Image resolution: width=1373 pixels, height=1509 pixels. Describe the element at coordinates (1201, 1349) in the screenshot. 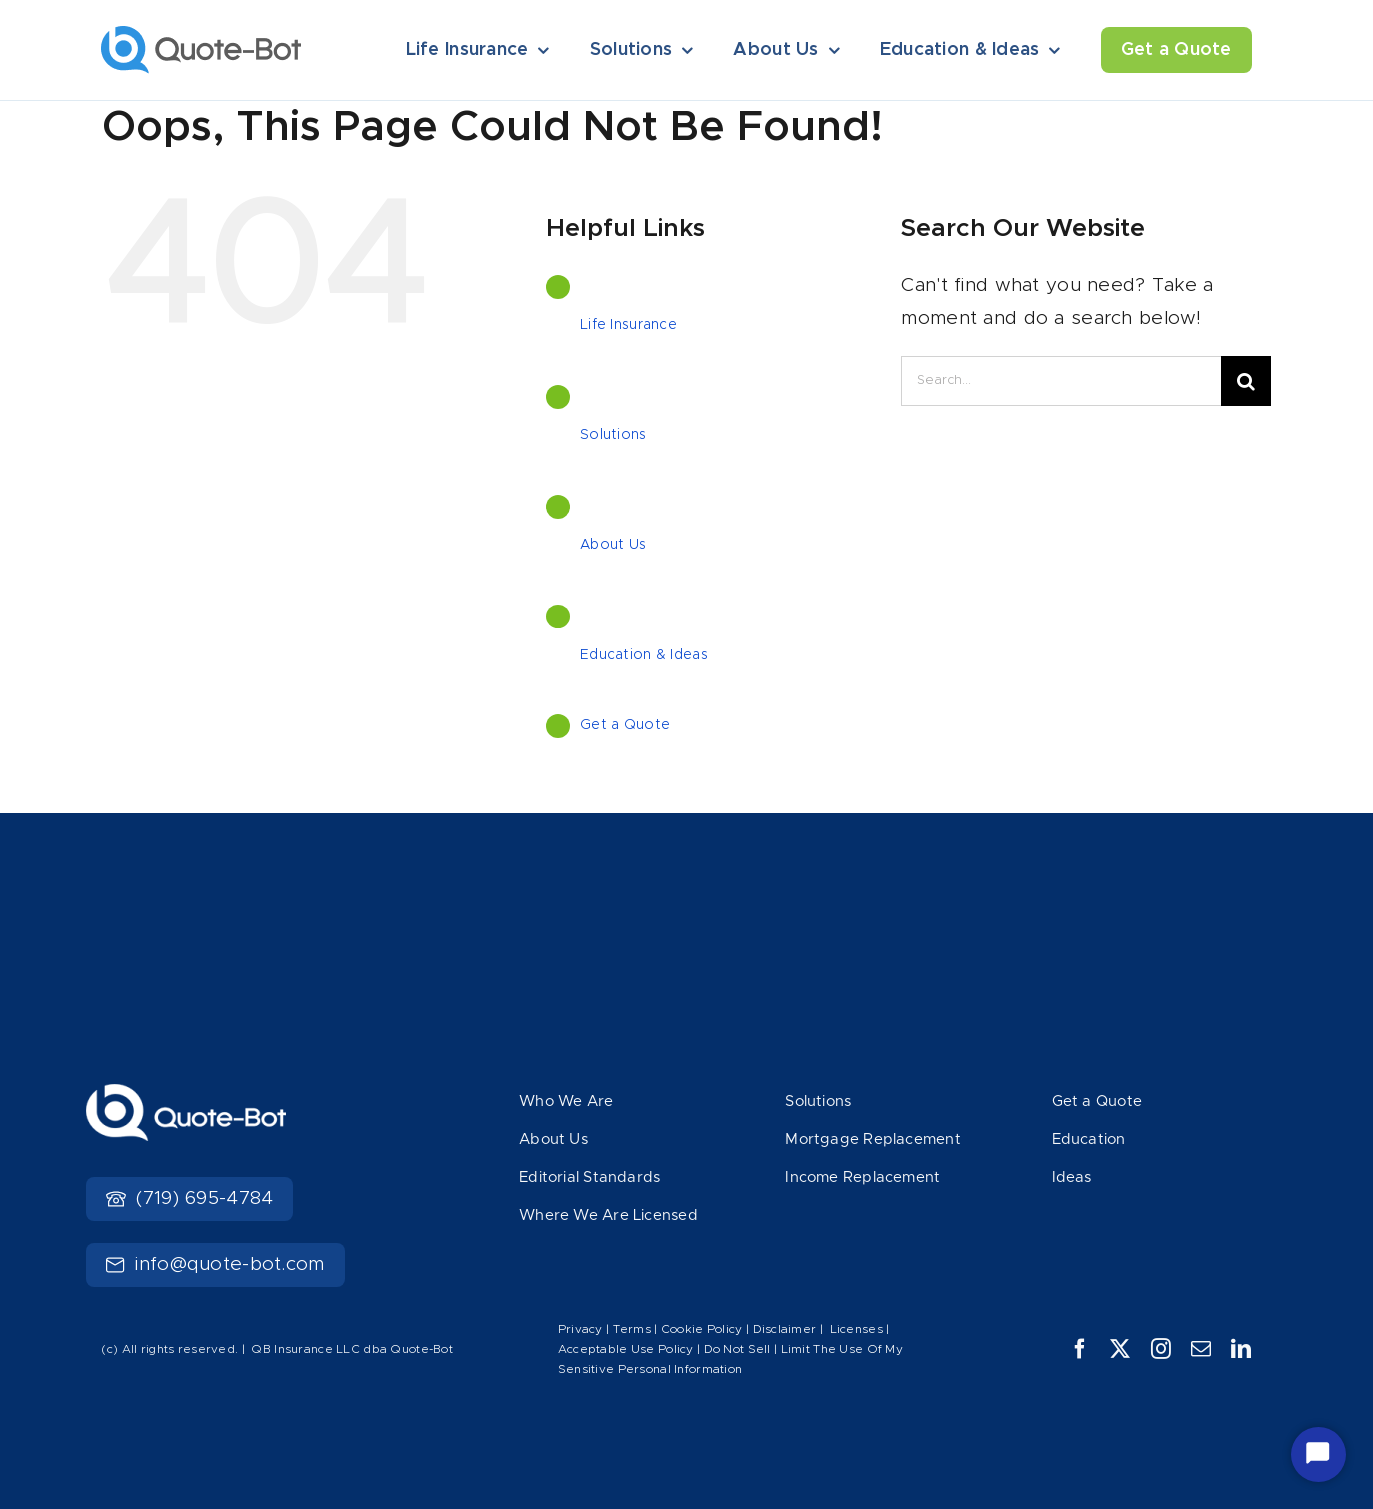

I see `[mail]` at that location.